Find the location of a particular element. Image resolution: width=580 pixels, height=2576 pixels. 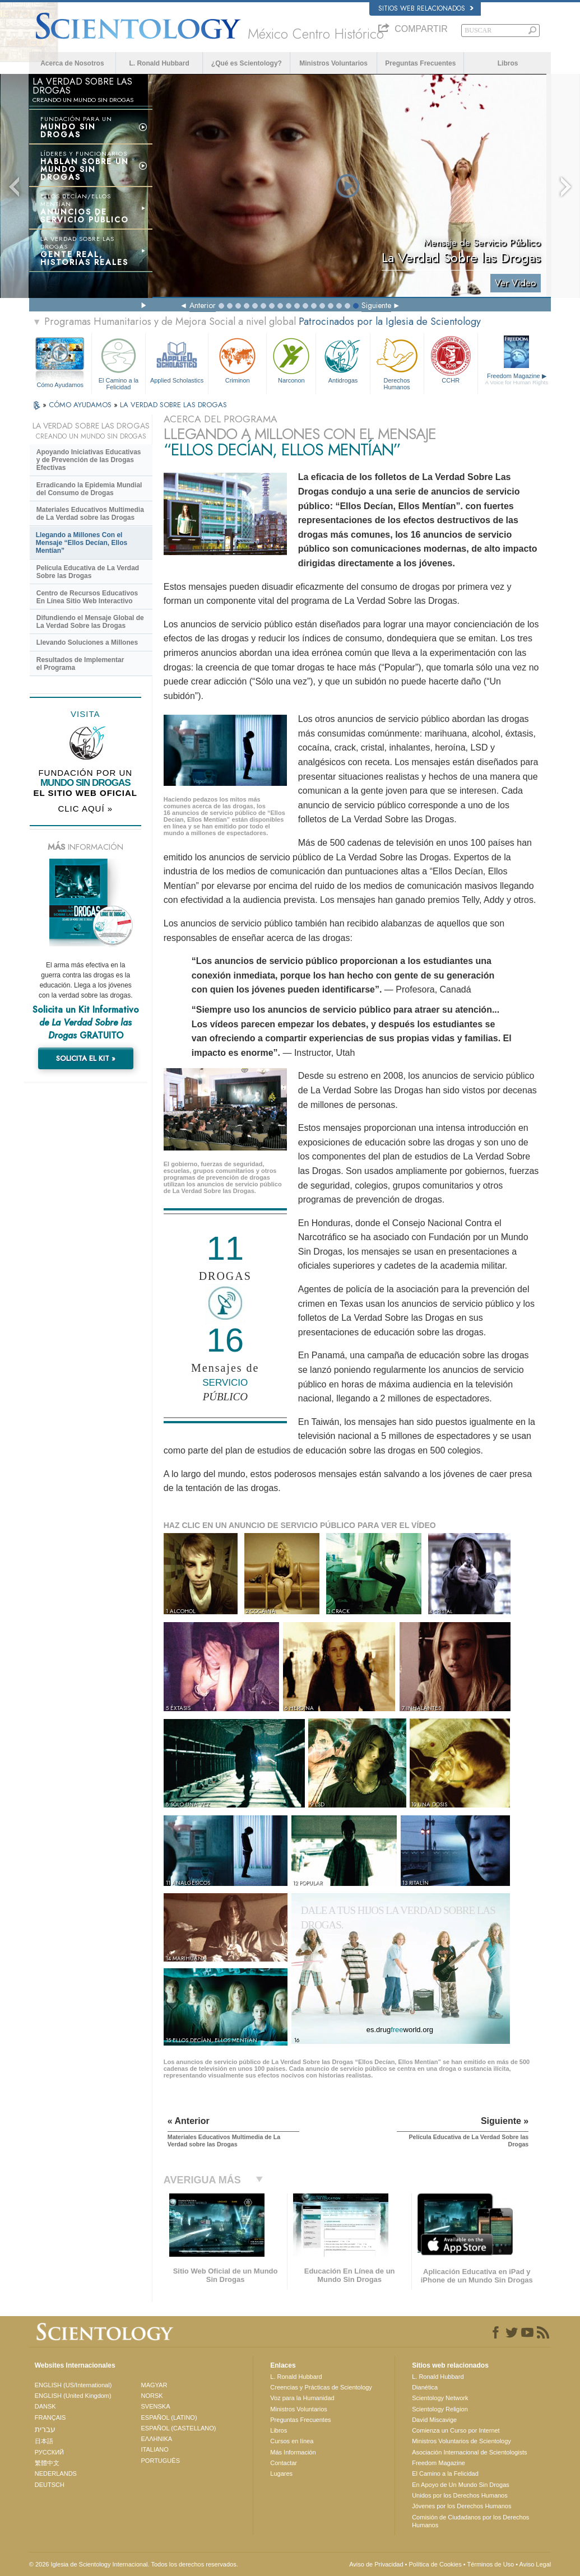

Apoyando Iniciativas Educativas y de Prevención de las Drogas Efectivas is located at coordinates (88, 460).